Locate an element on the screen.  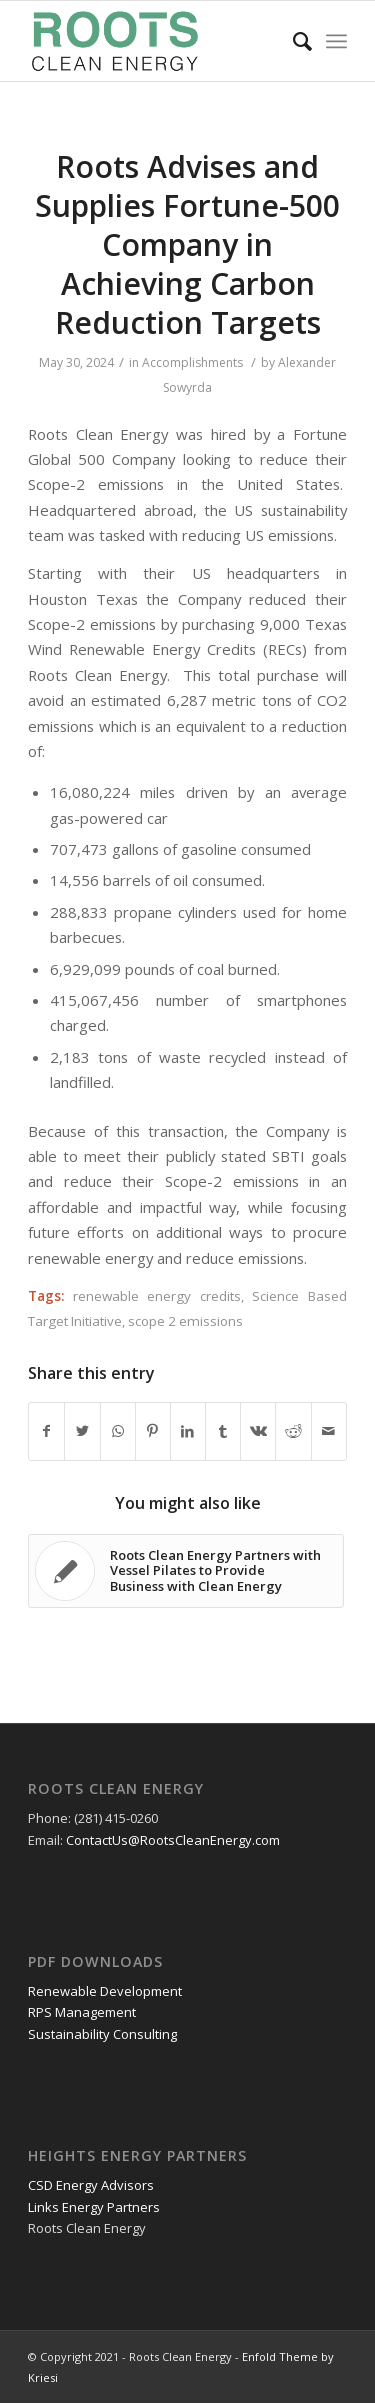
[Share on Vk] is located at coordinates (258, 1431).